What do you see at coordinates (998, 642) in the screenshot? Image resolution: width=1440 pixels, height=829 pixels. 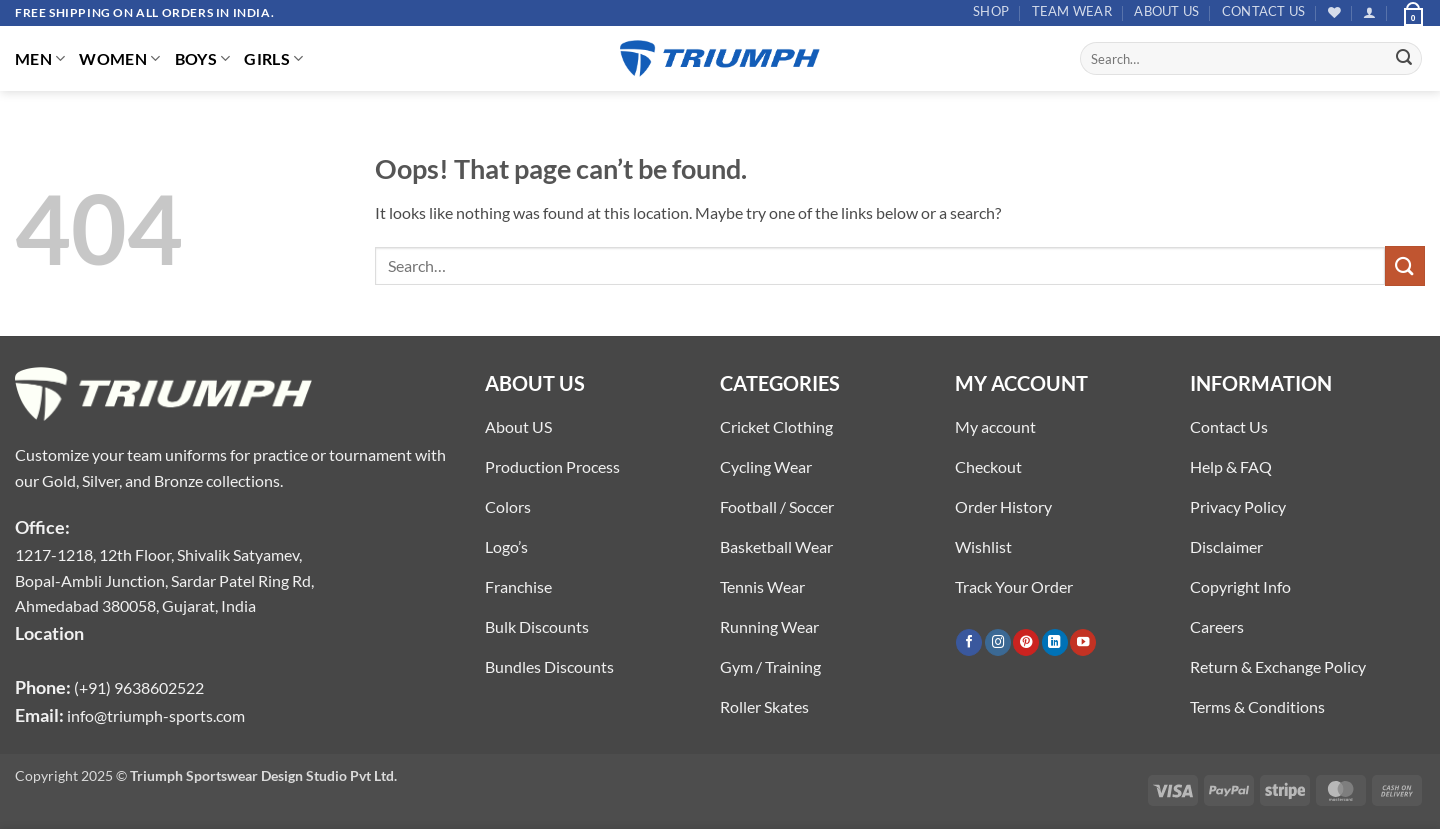 I see `[Follow on Instagram]` at bounding box center [998, 642].